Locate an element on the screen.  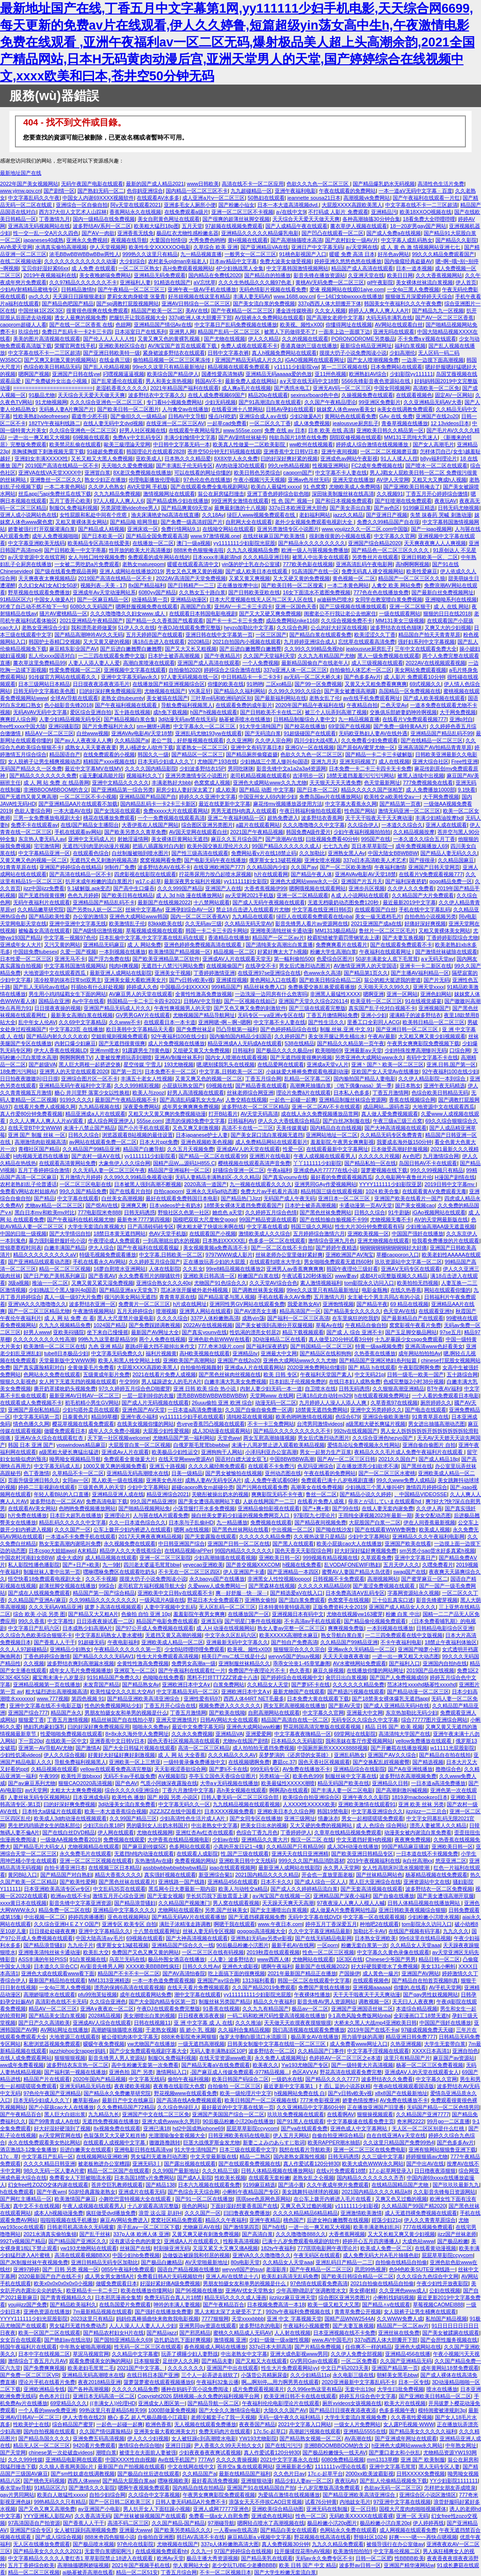
91白浆视频在线 is located at coordinates (88, 1959).